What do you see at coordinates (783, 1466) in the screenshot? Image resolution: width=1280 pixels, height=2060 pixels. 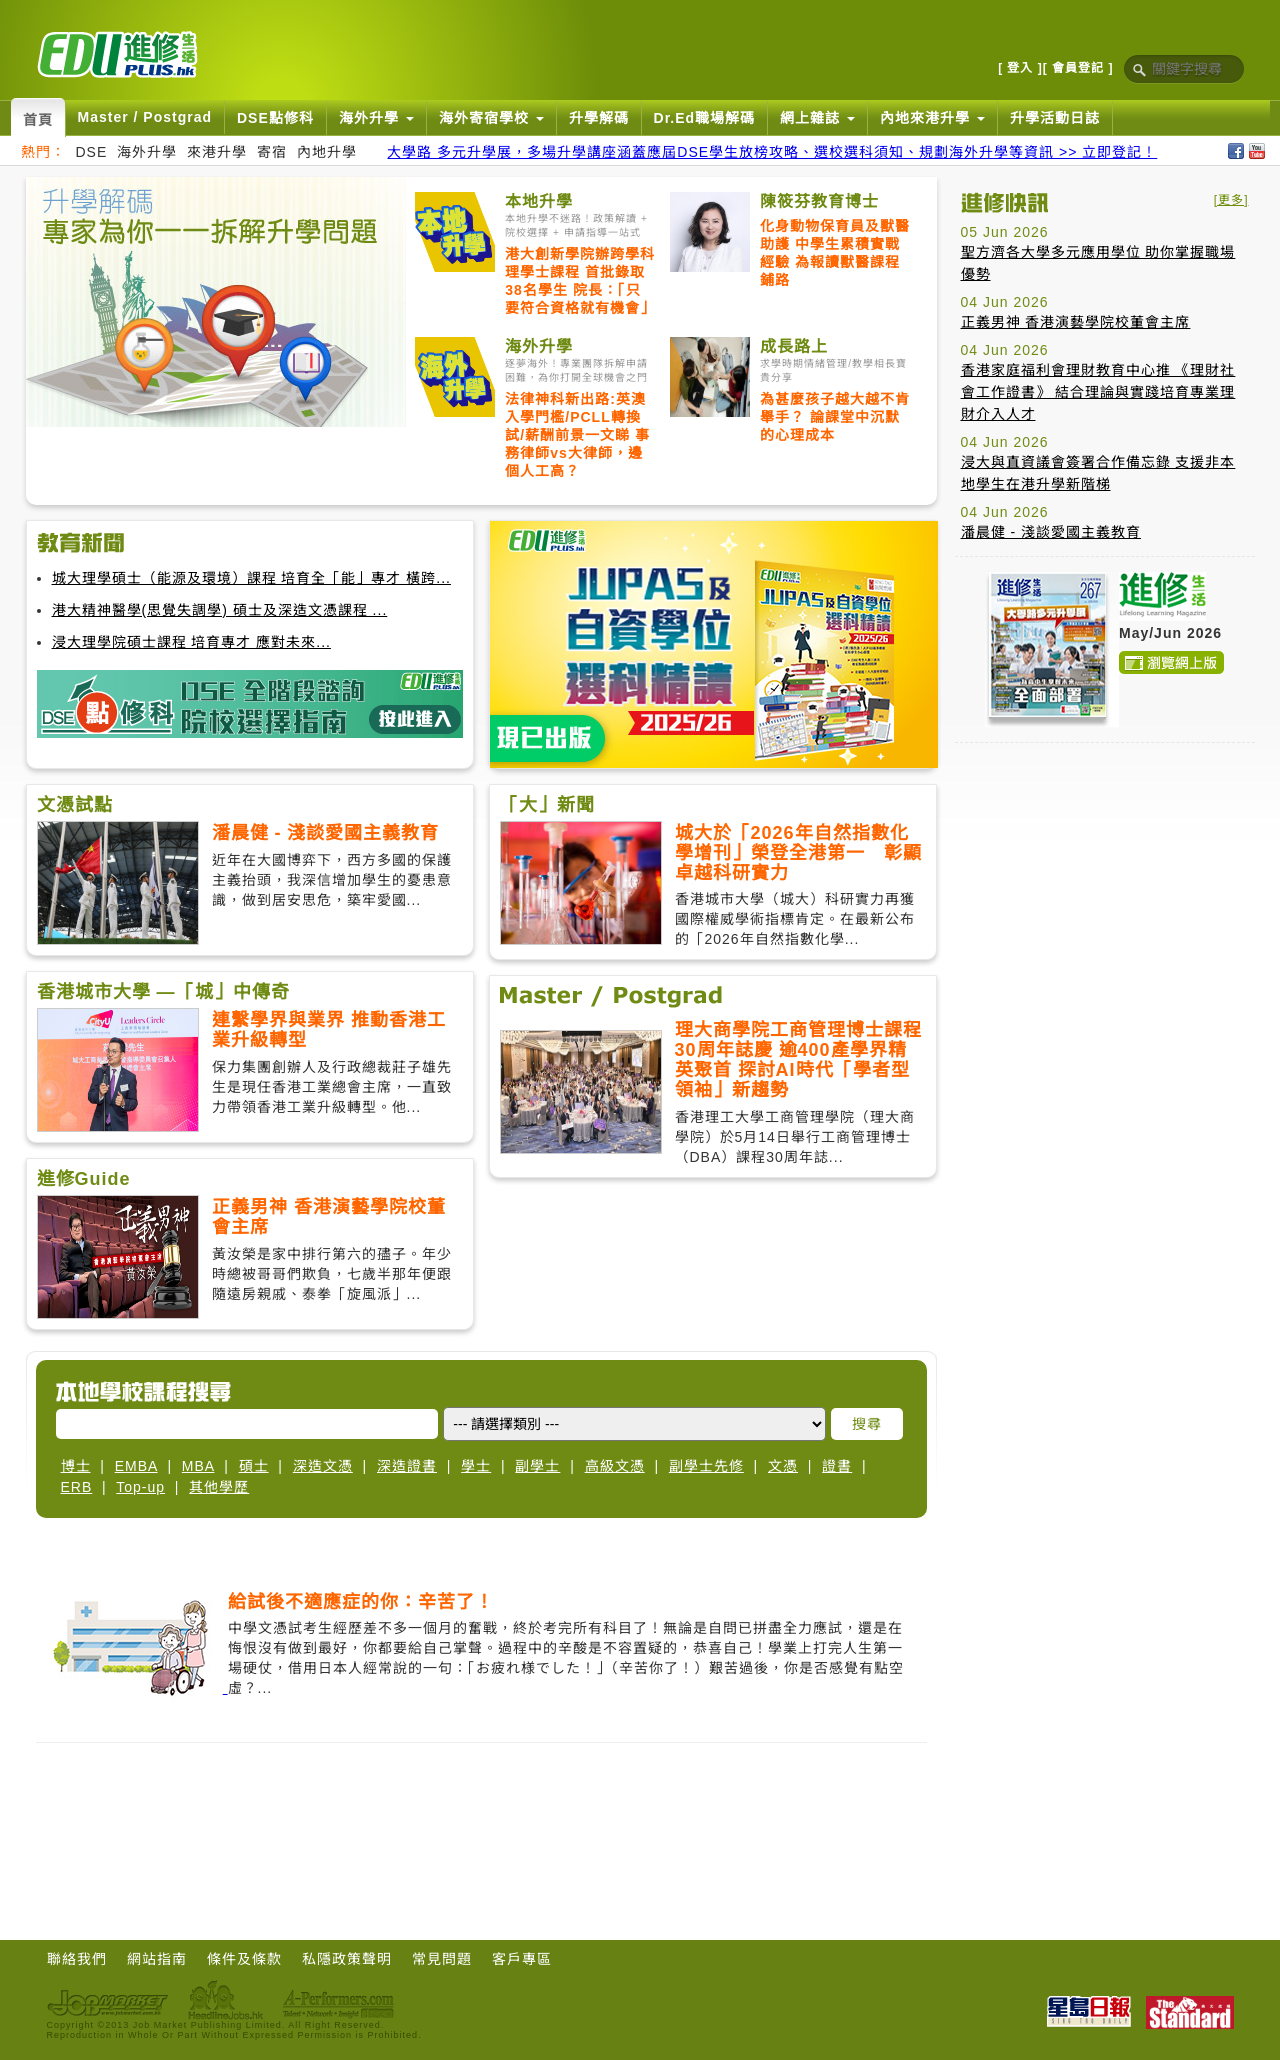 I see `文憑` at bounding box center [783, 1466].